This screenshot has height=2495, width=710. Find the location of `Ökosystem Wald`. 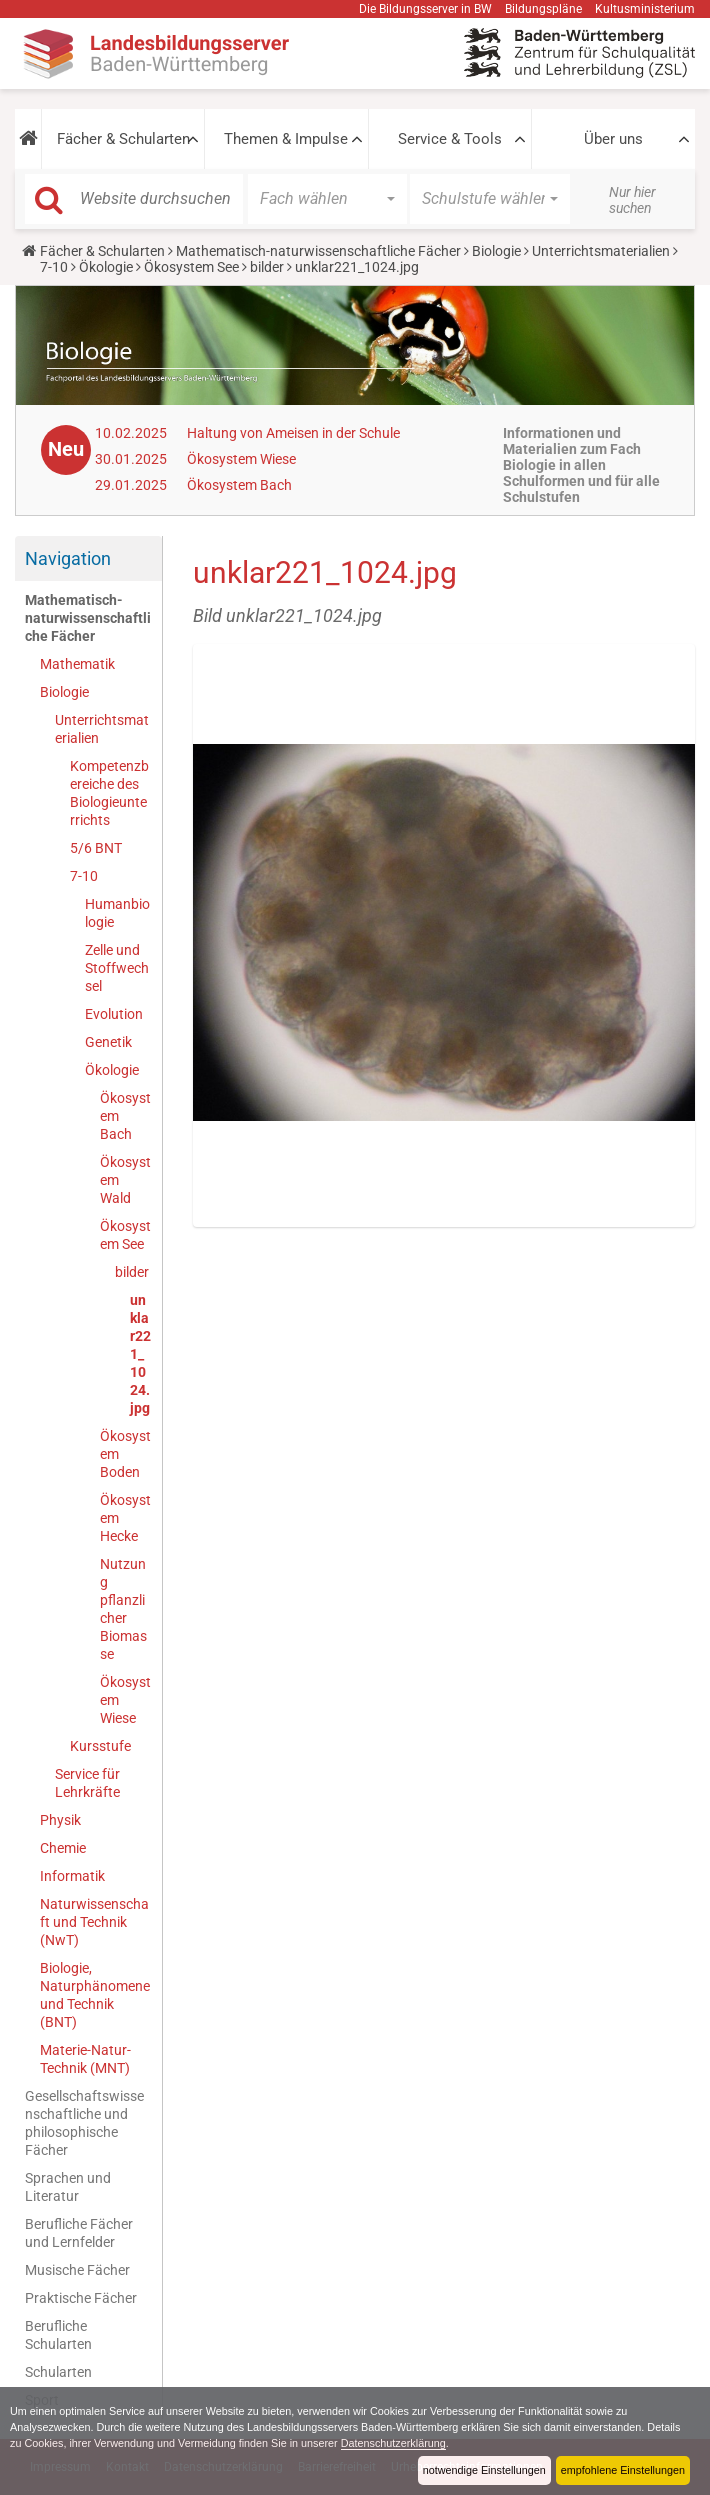

Ökosystem Wald is located at coordinates (125, 1180).